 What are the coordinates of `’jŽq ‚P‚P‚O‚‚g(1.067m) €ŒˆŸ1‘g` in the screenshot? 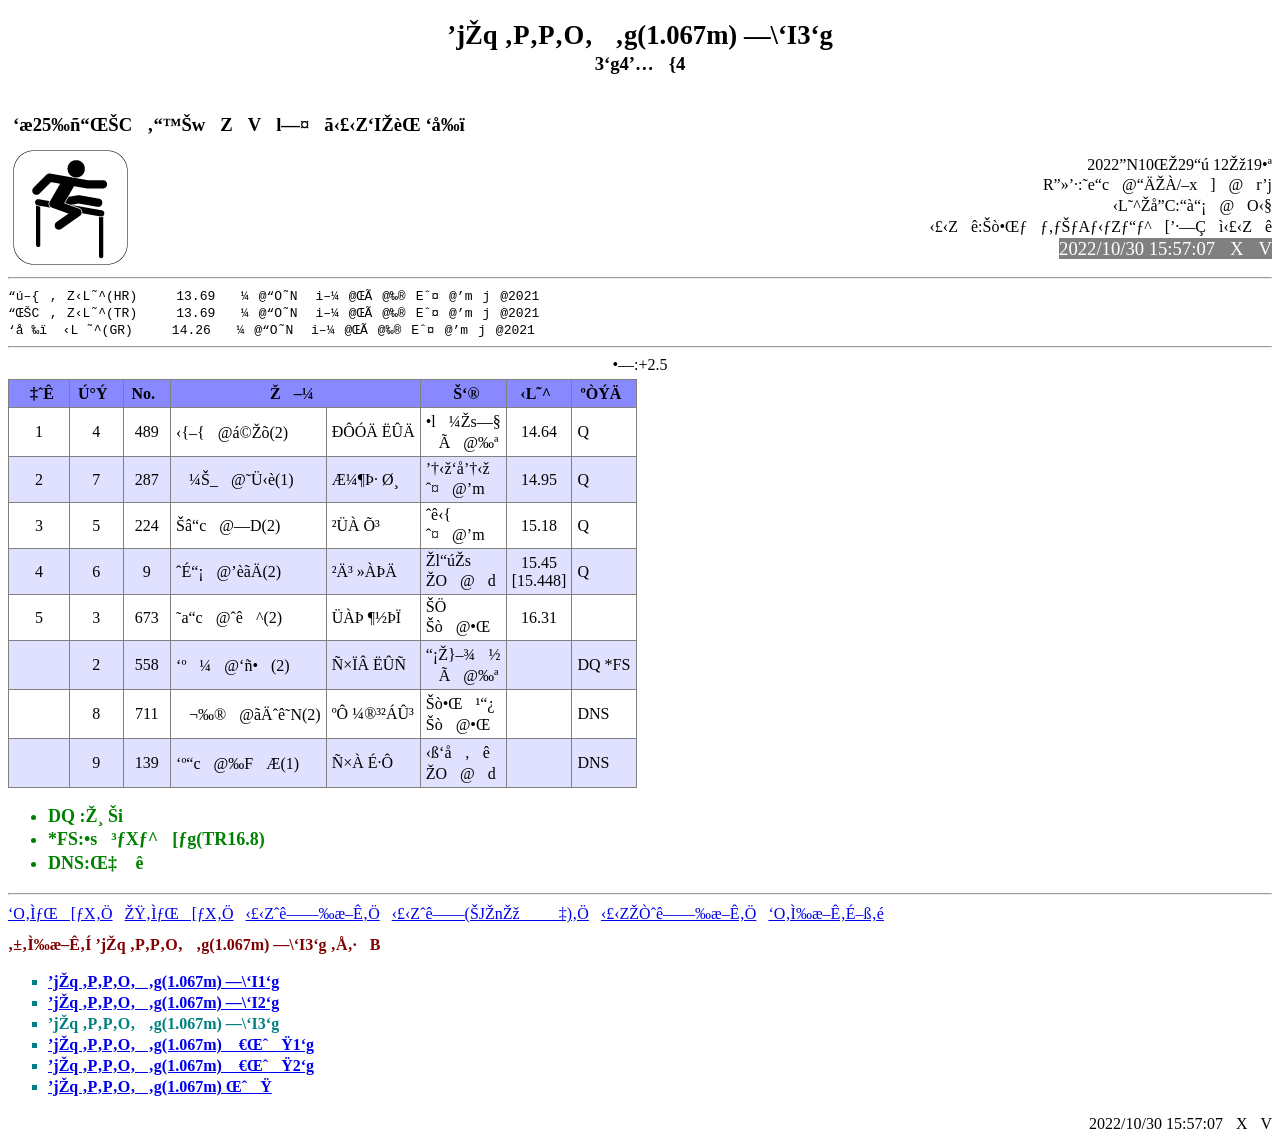 It's located at (181, 1047).